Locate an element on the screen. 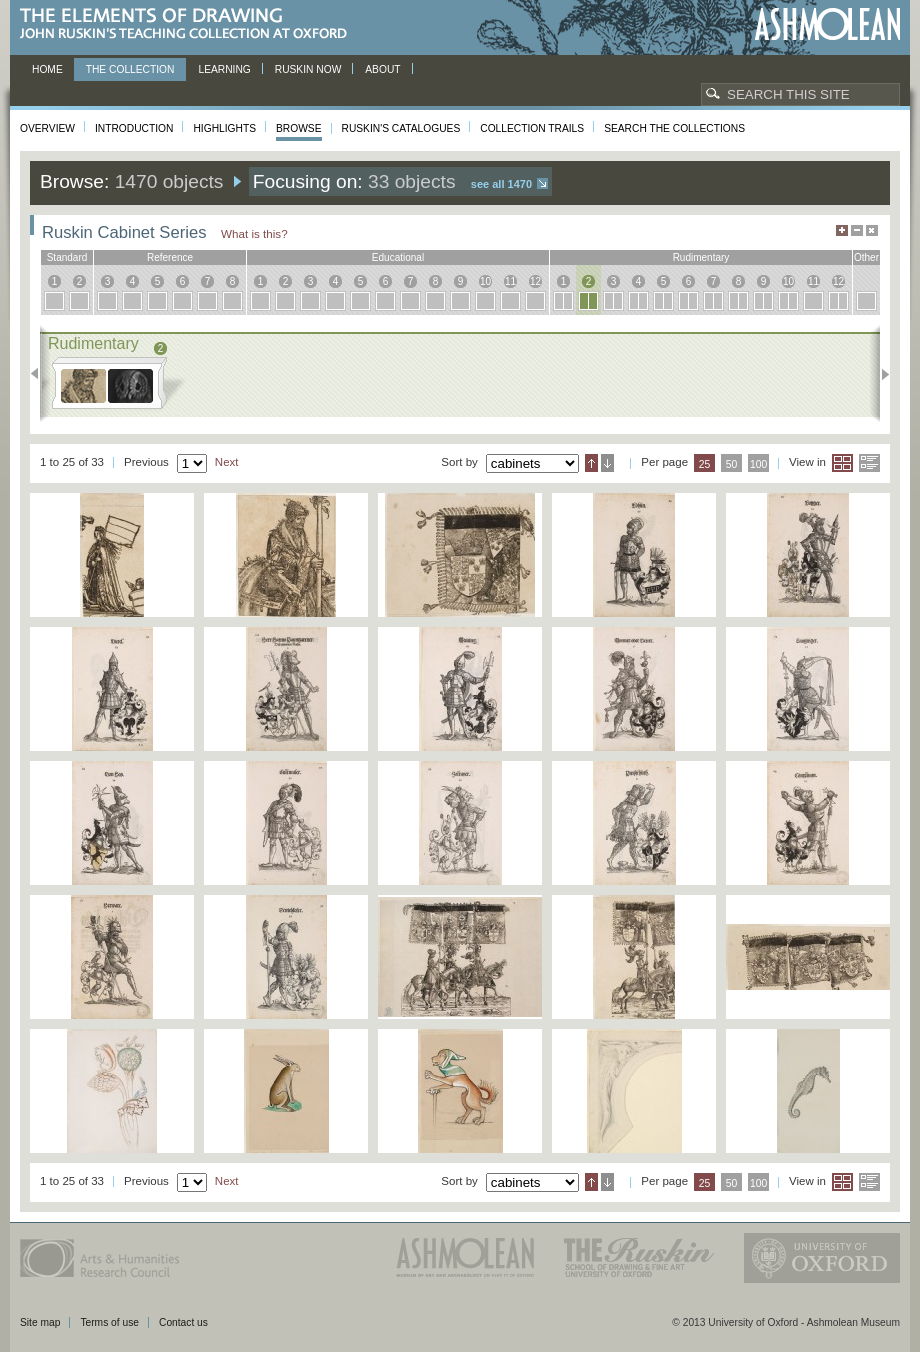  Search the collections is located at coordinates (674, 128).